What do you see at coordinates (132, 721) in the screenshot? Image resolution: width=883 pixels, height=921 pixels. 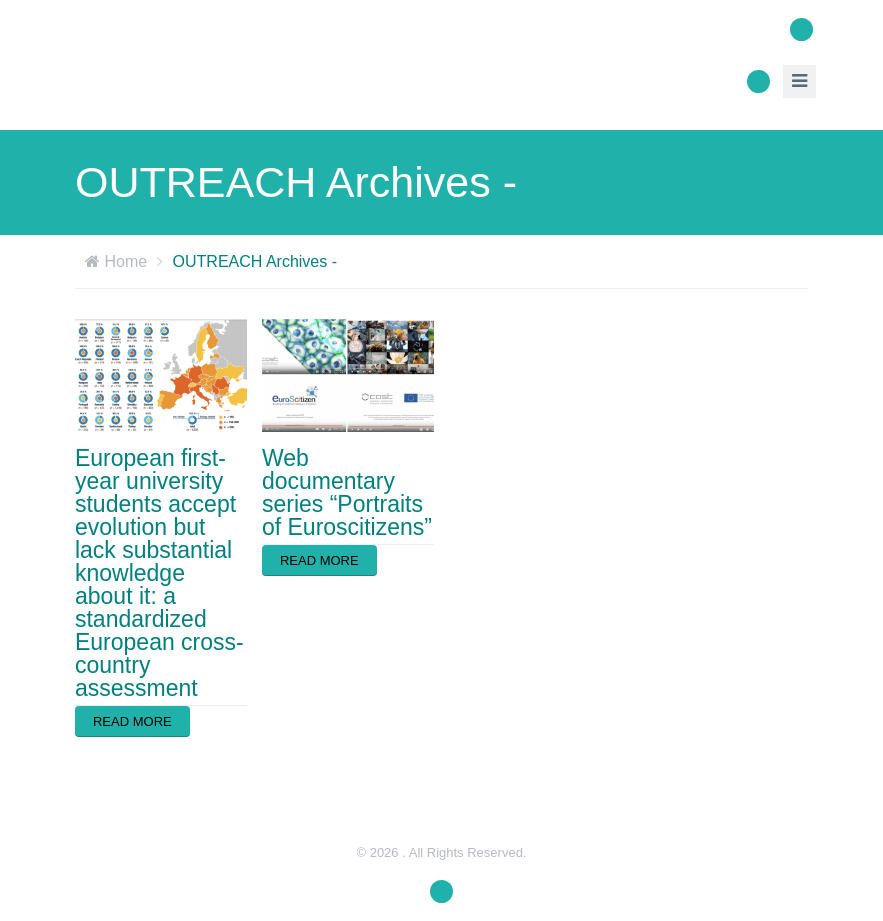 I see `Read more` at bounding box center [132, 721].